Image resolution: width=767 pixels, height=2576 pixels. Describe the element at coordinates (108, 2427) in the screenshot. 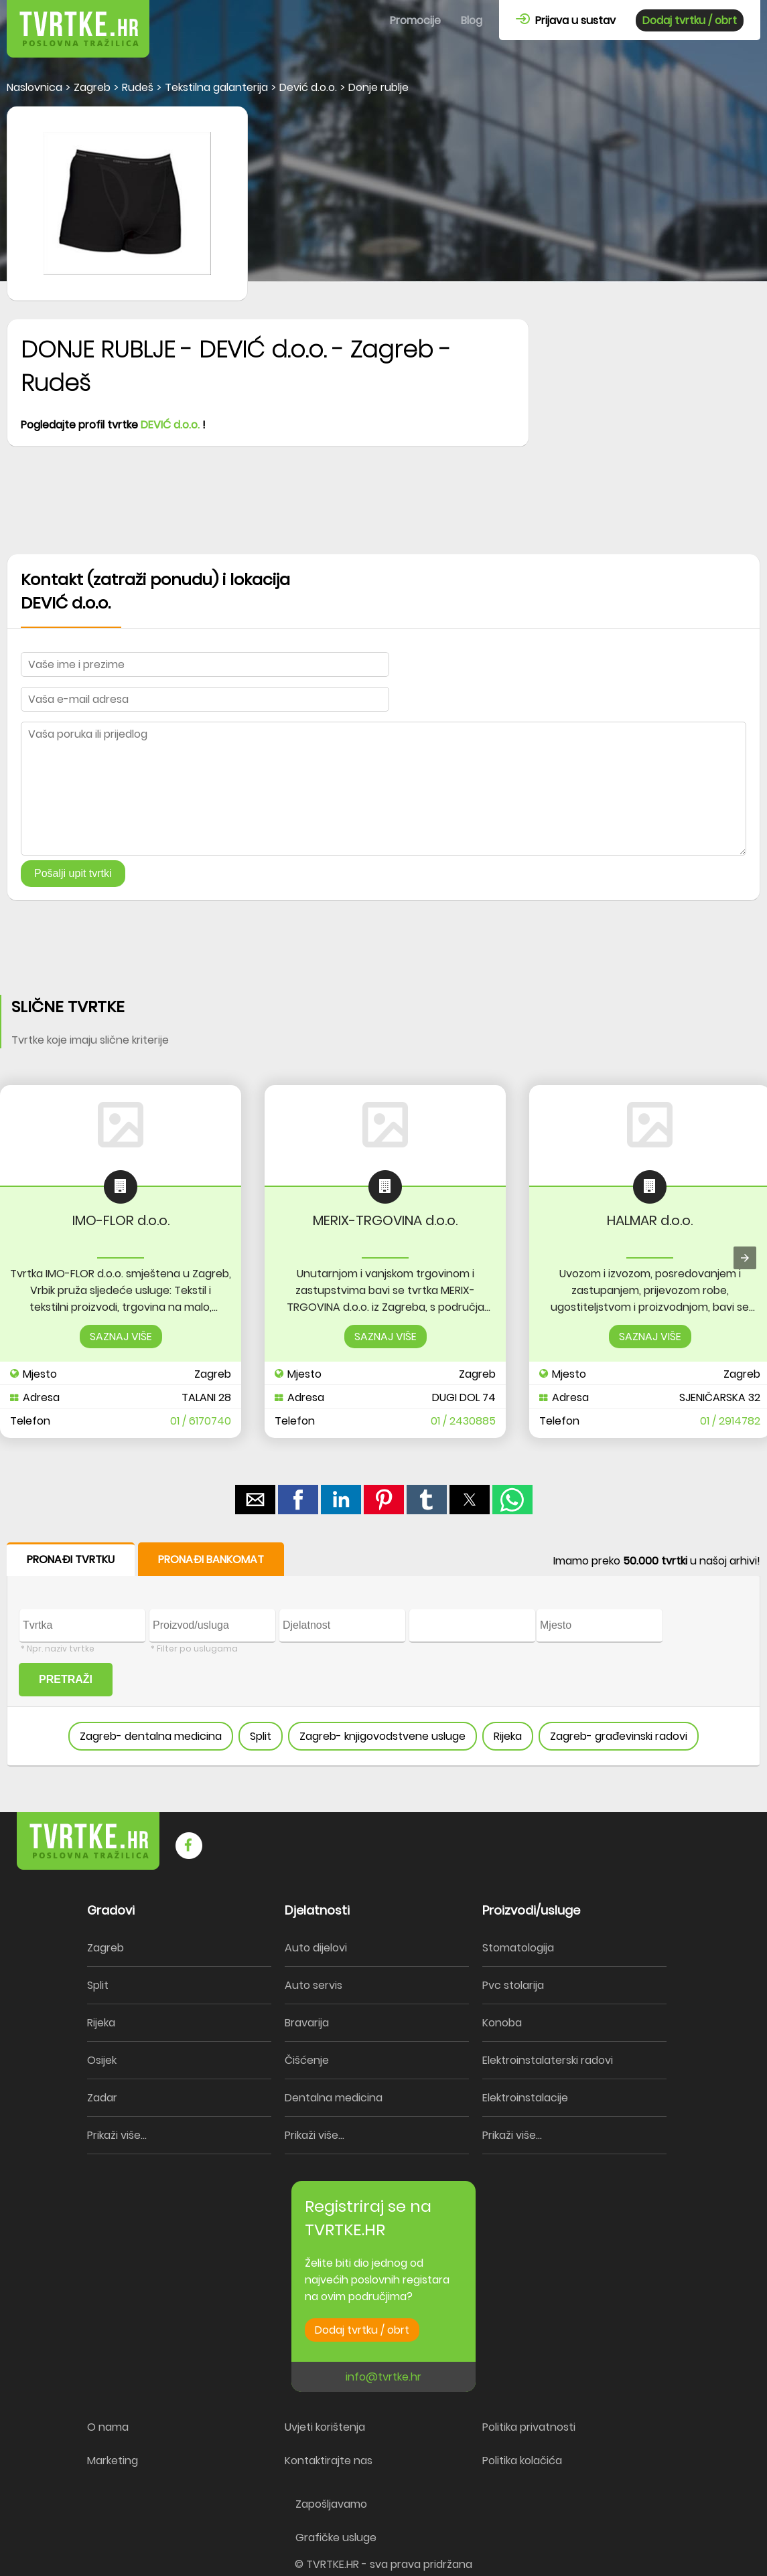

I see `O nama` at that location.